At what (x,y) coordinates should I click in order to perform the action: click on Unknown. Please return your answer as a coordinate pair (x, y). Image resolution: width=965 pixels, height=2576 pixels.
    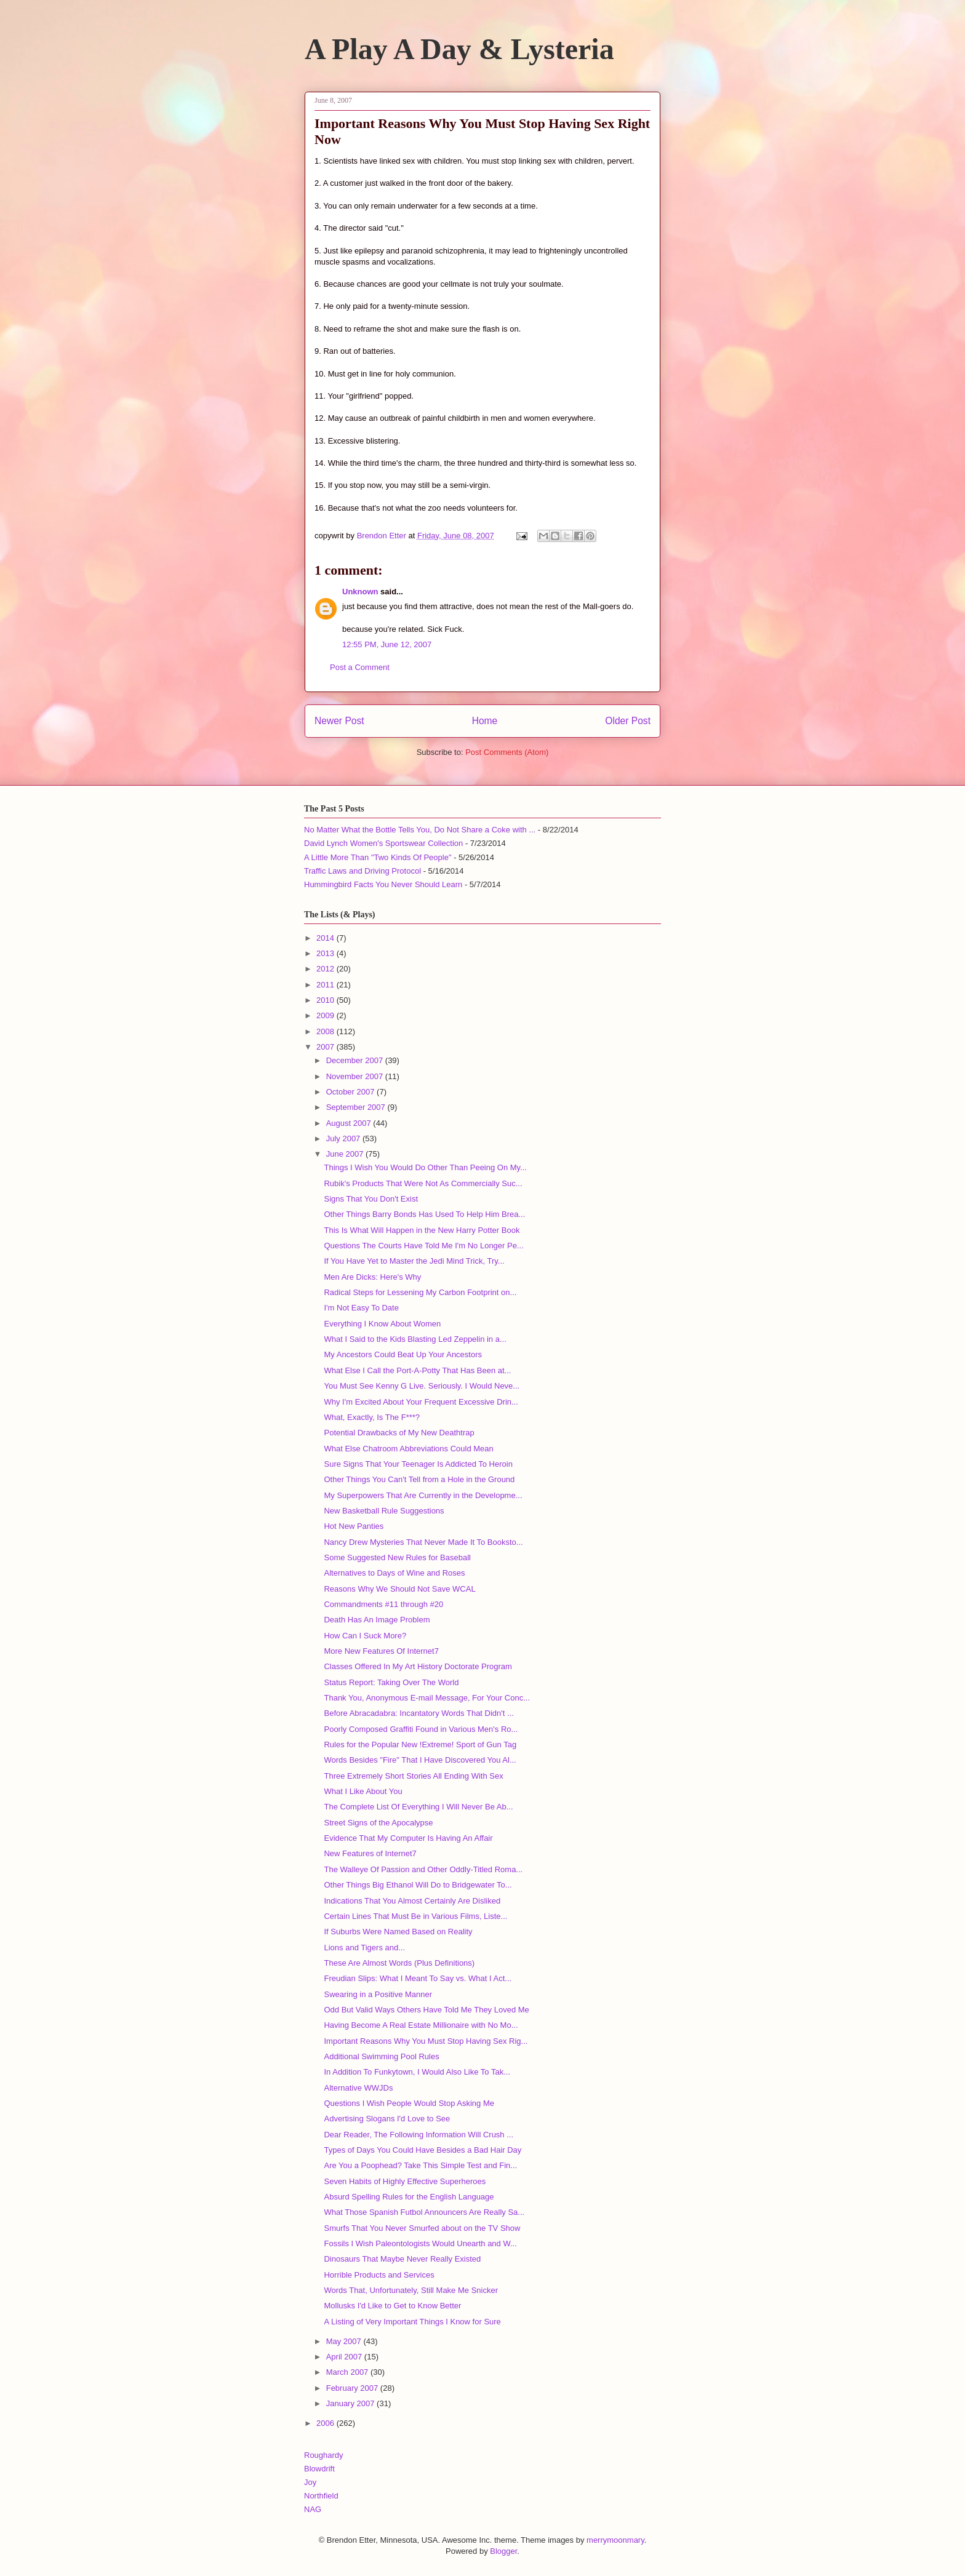
    Looking at the image, I should click on (360, 591).